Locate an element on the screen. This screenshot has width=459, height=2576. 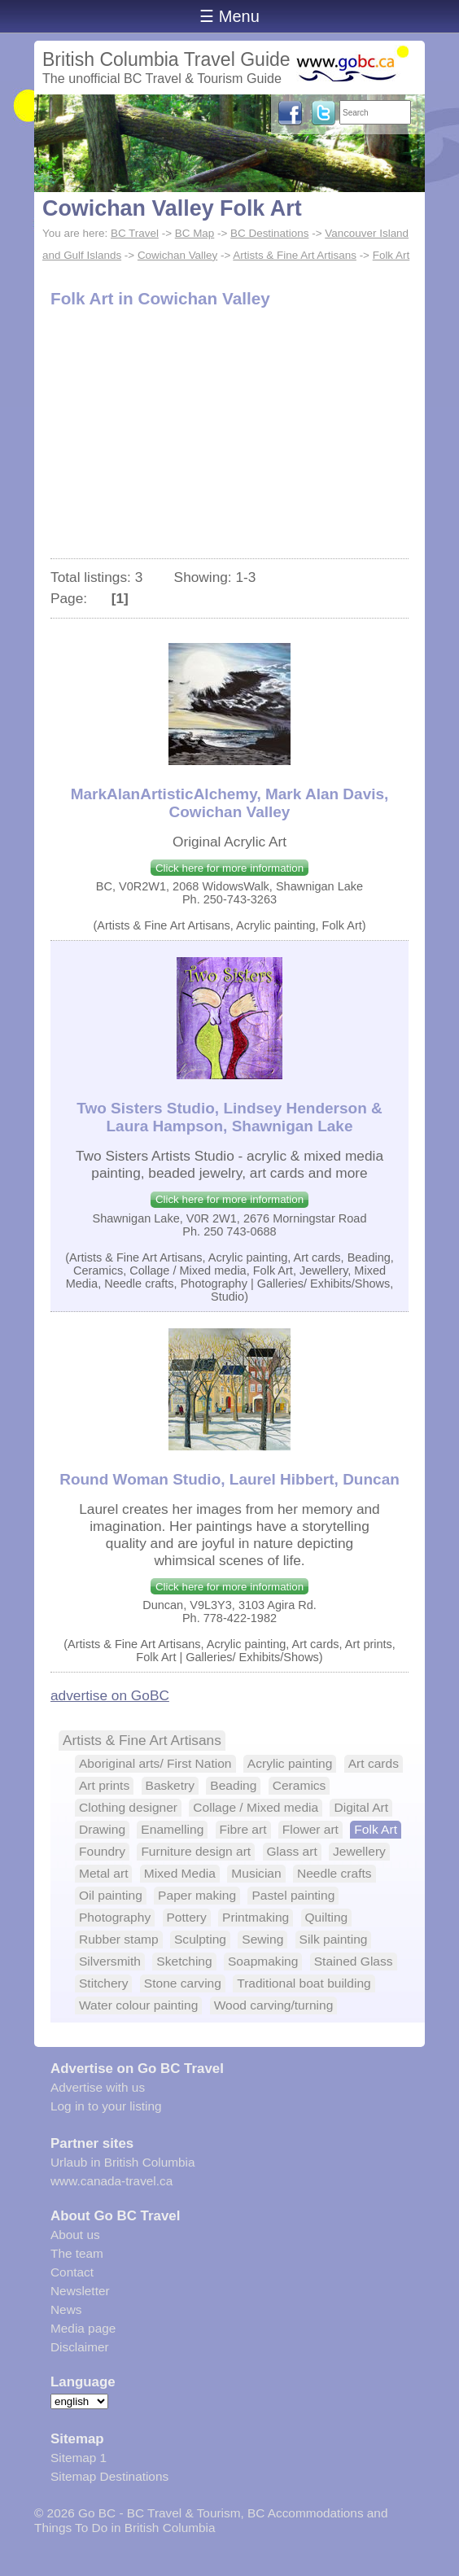
Round Woman Studio, Laurel Hibbert, Duncan is located at coordinates (229, 1479).